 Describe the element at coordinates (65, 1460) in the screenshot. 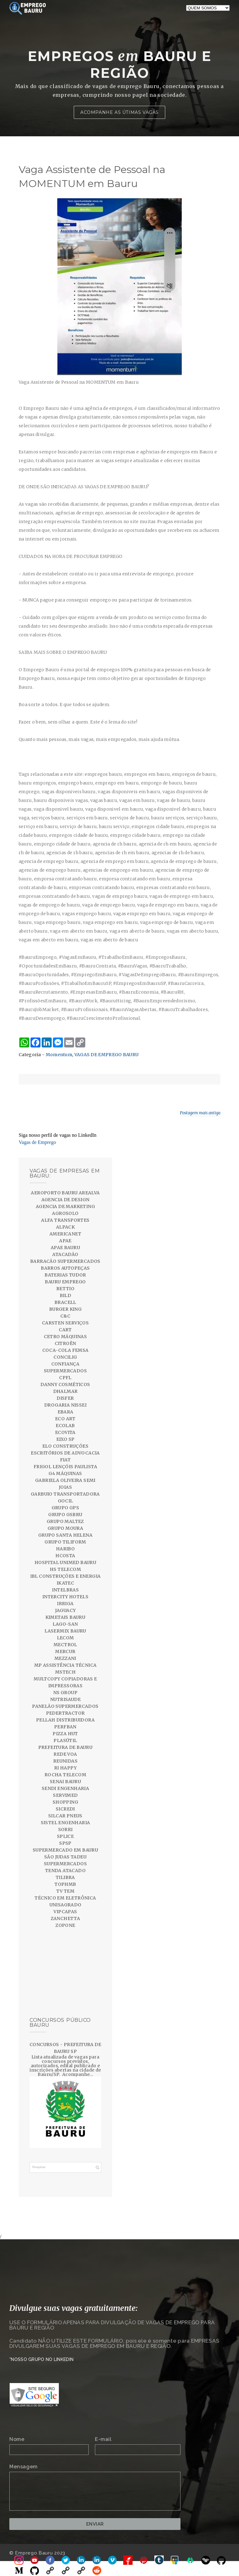

I see `FIAT` at that location.